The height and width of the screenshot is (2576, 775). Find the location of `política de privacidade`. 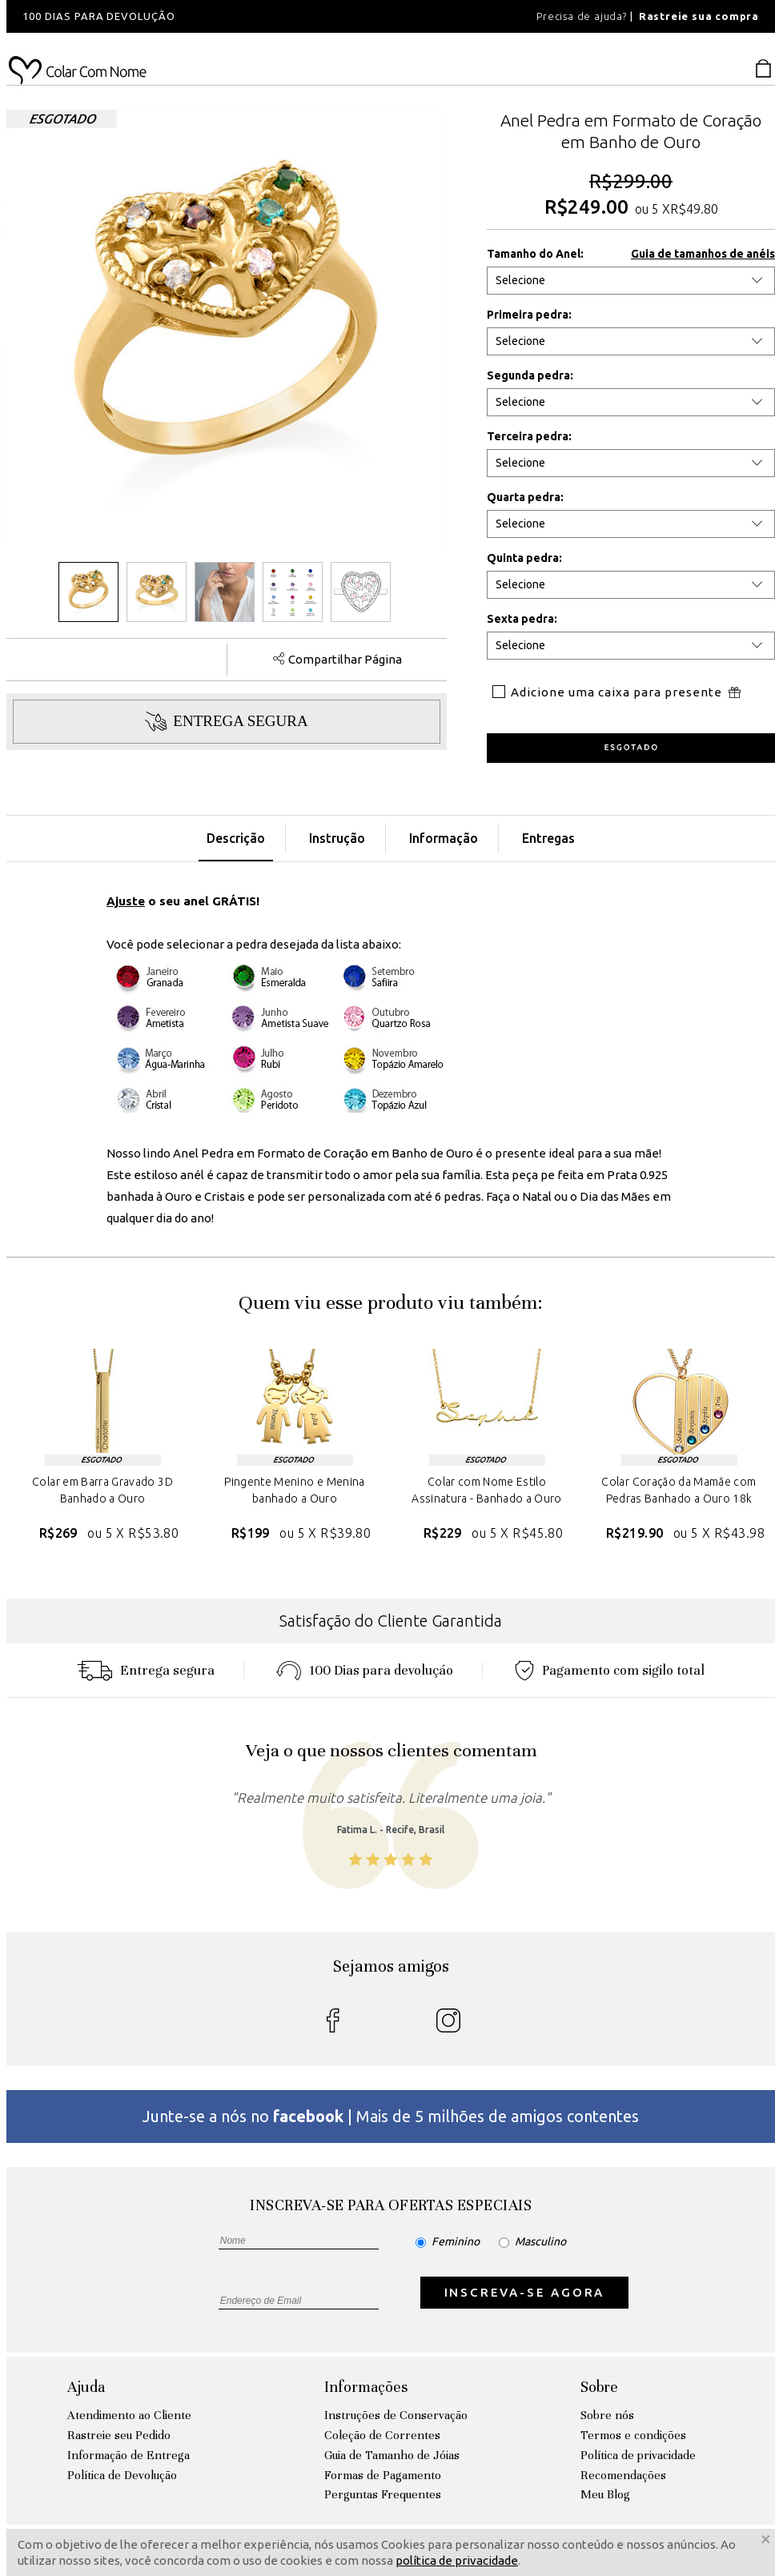

política de privacidade is located at coordinates (457, 2560).